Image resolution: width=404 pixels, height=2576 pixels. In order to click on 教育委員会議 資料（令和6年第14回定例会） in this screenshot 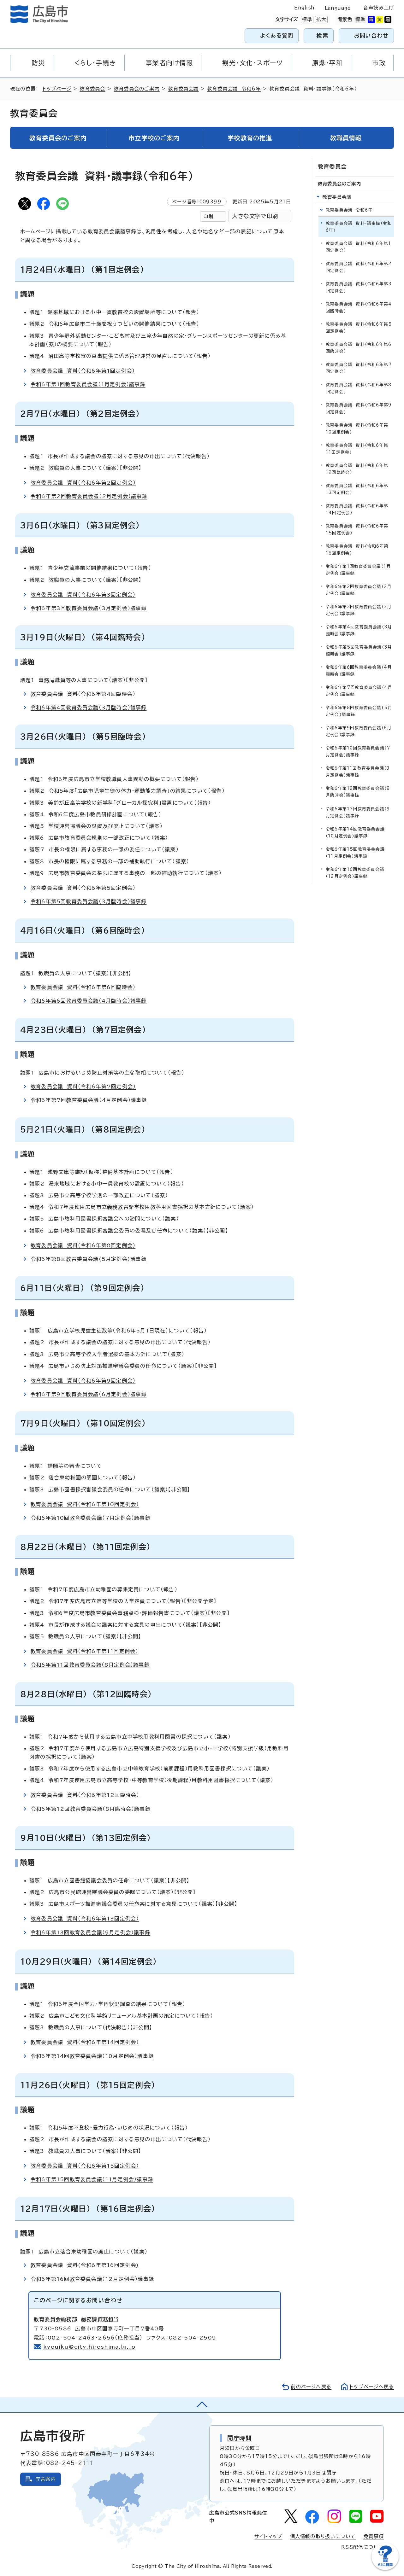, I will do `click(85, 2042)`.